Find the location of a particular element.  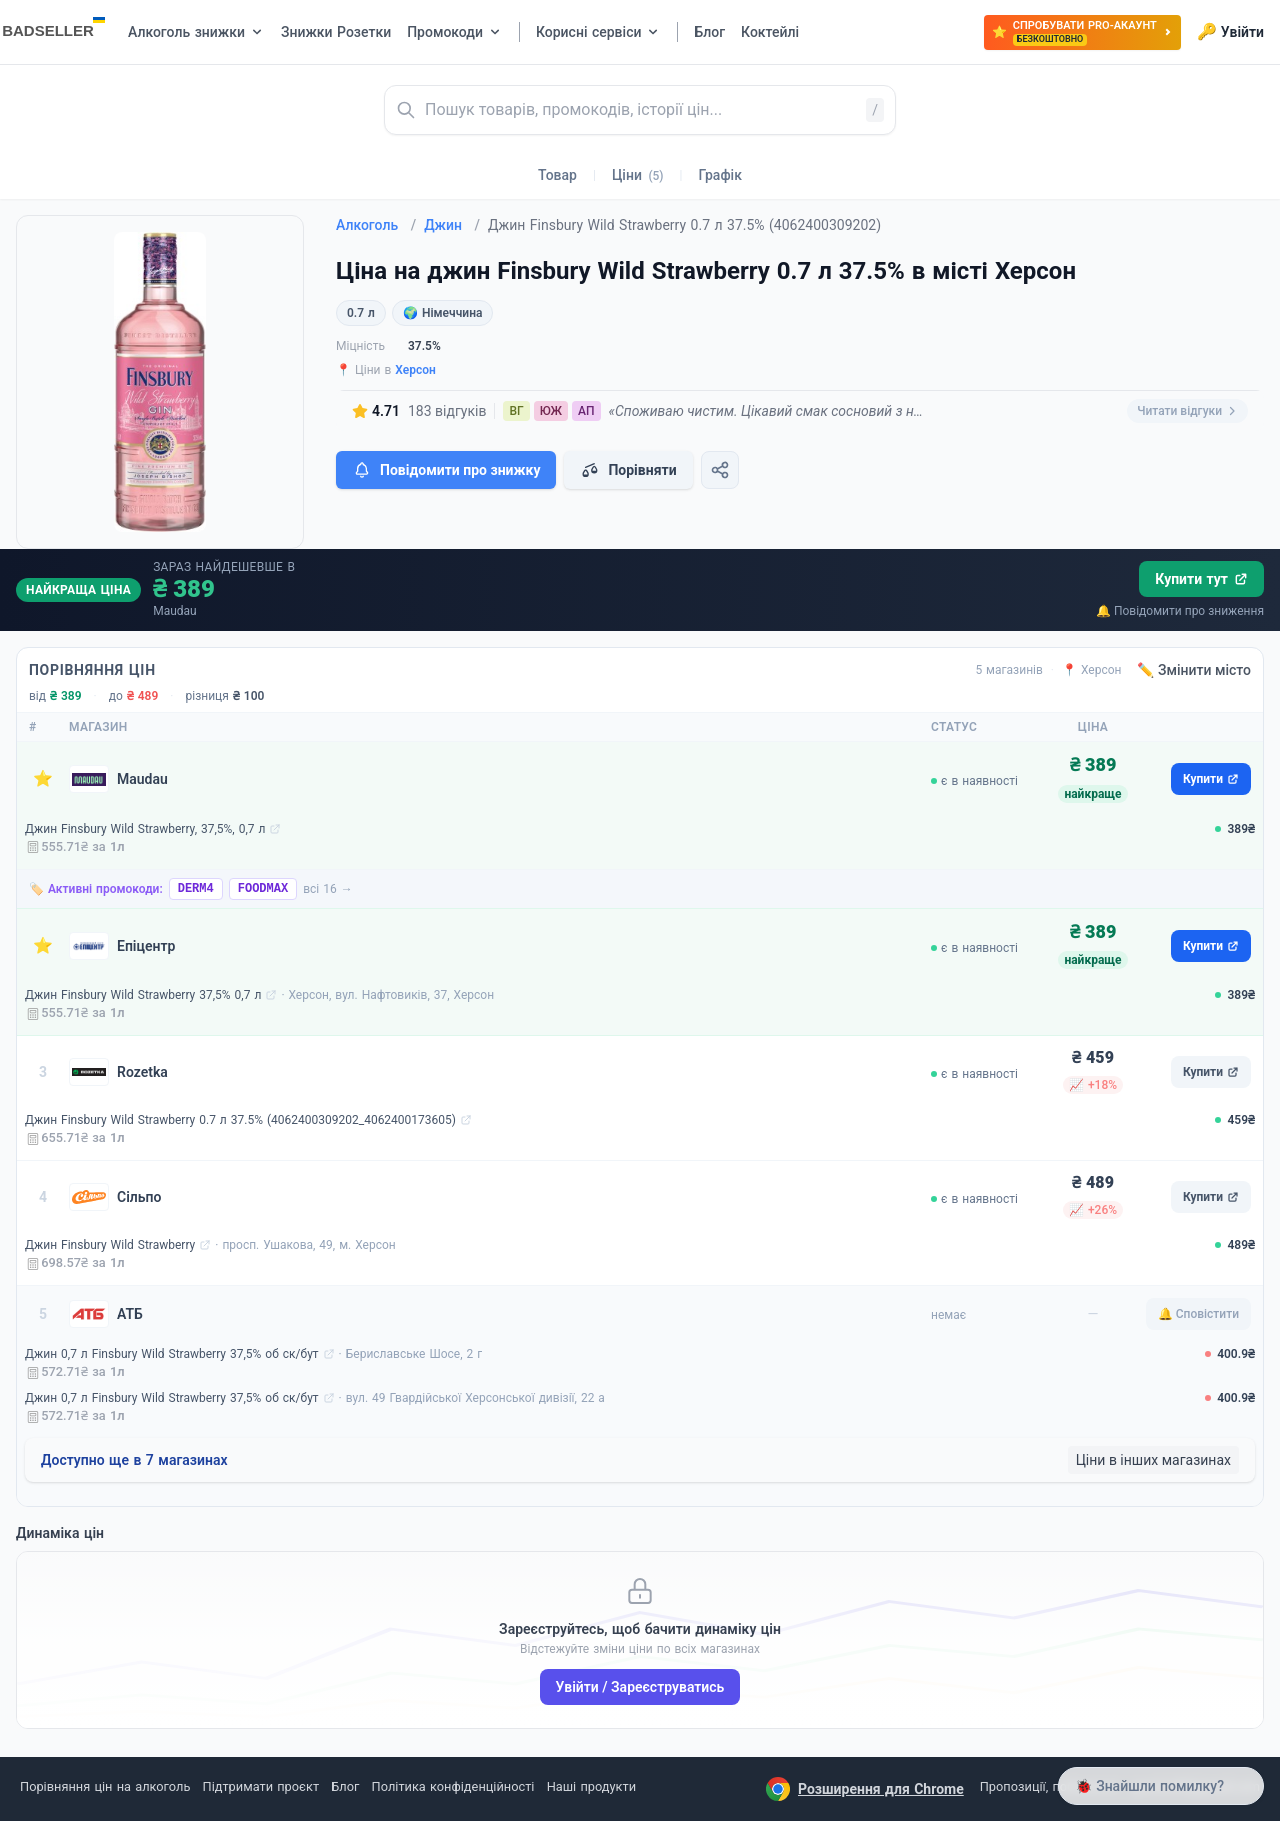

Джин Finsbury Wild Strawberry is located at coordinates (110, 1245).